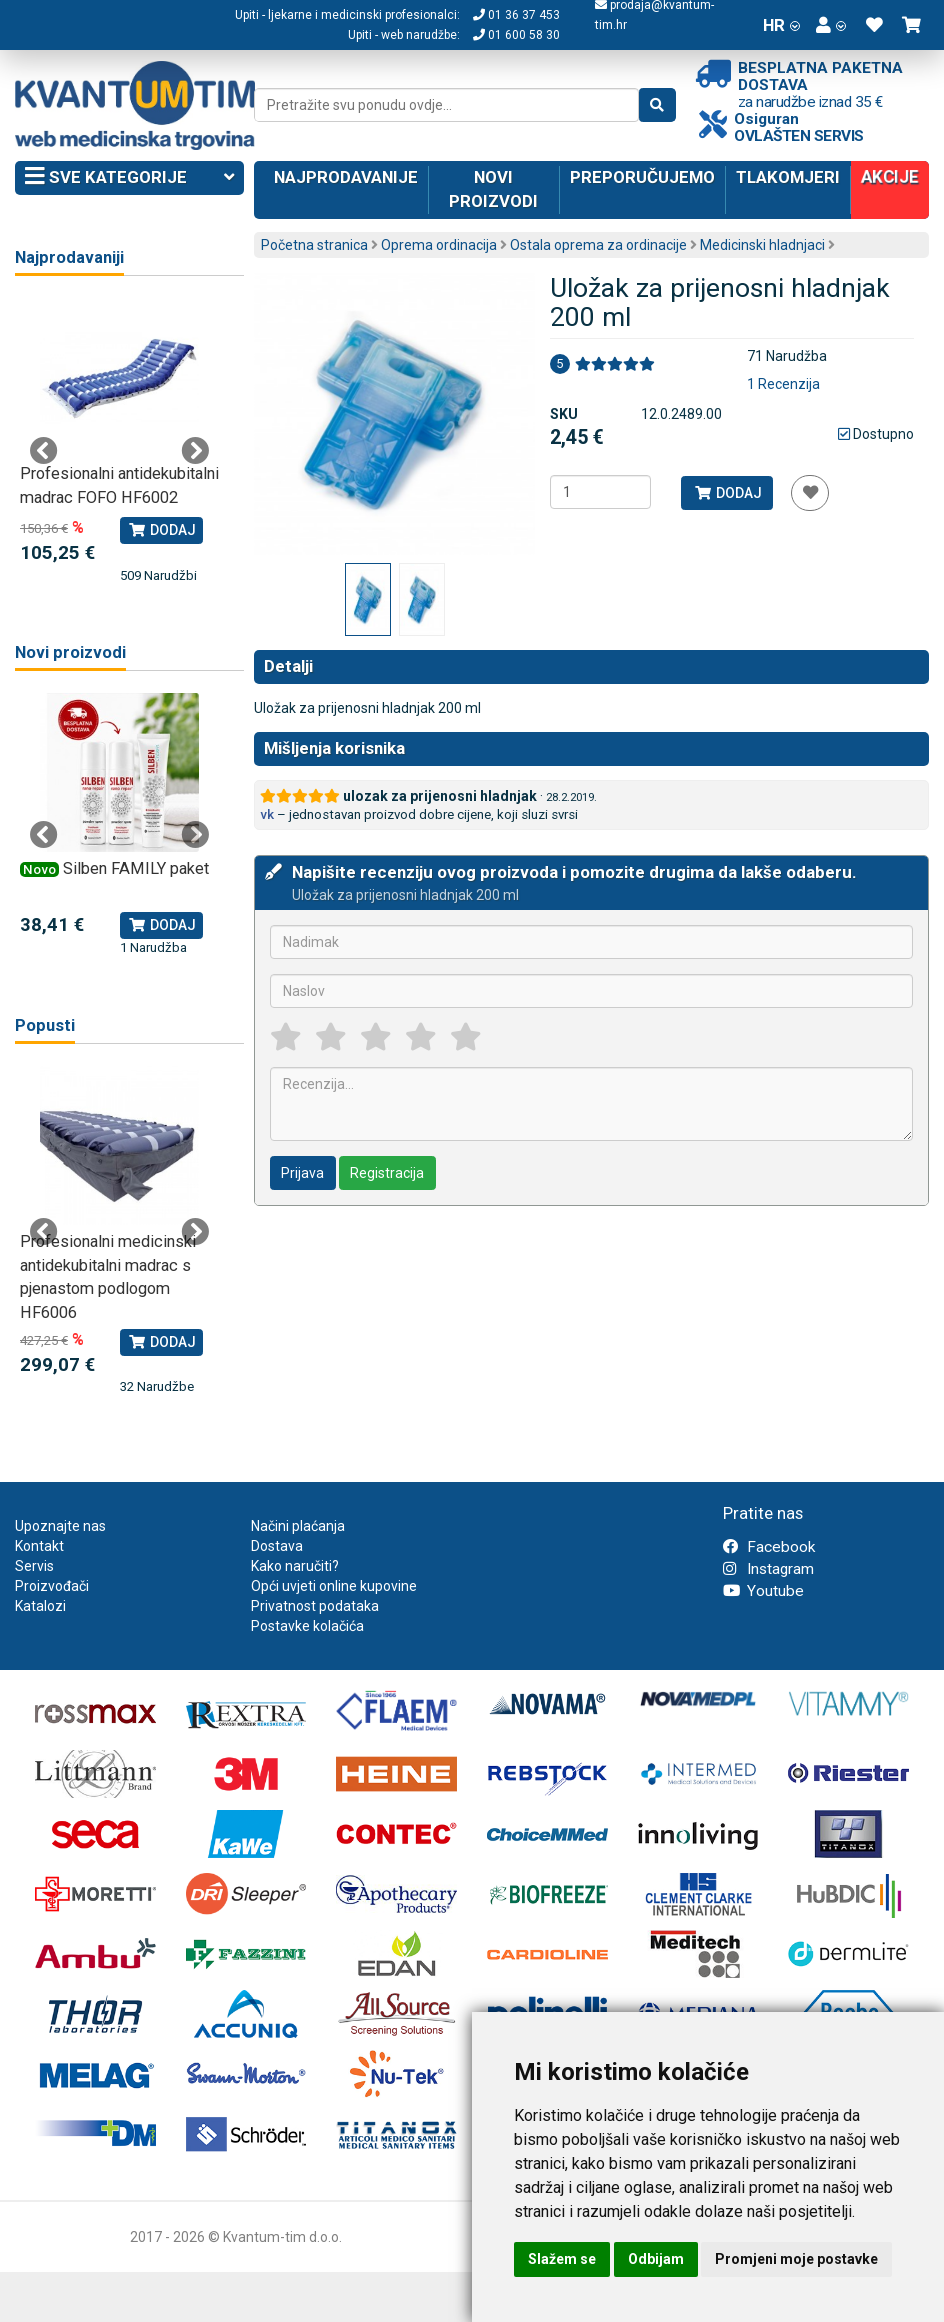 Image resolution: width=944 pixels, height=2322 pixels. Describe the element at coordinates (439, 245) in the screenshot. I see `Oprema ordinacija` at that location.